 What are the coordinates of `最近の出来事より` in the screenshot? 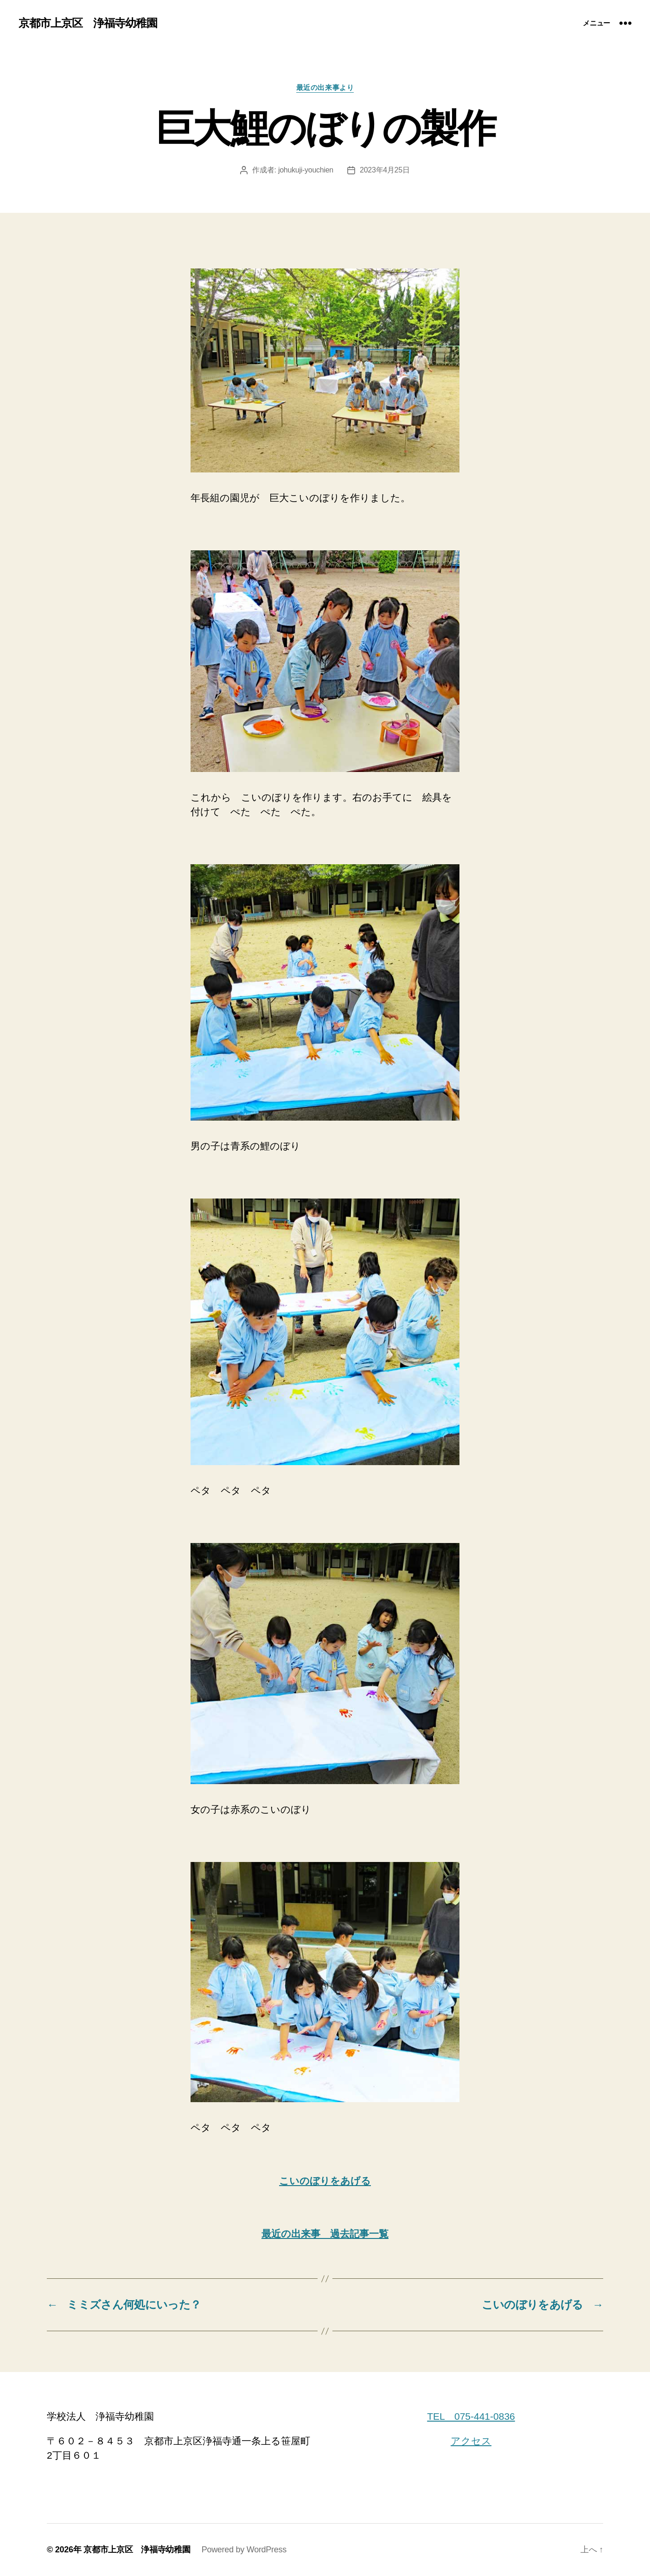 It's located at (325, 87).